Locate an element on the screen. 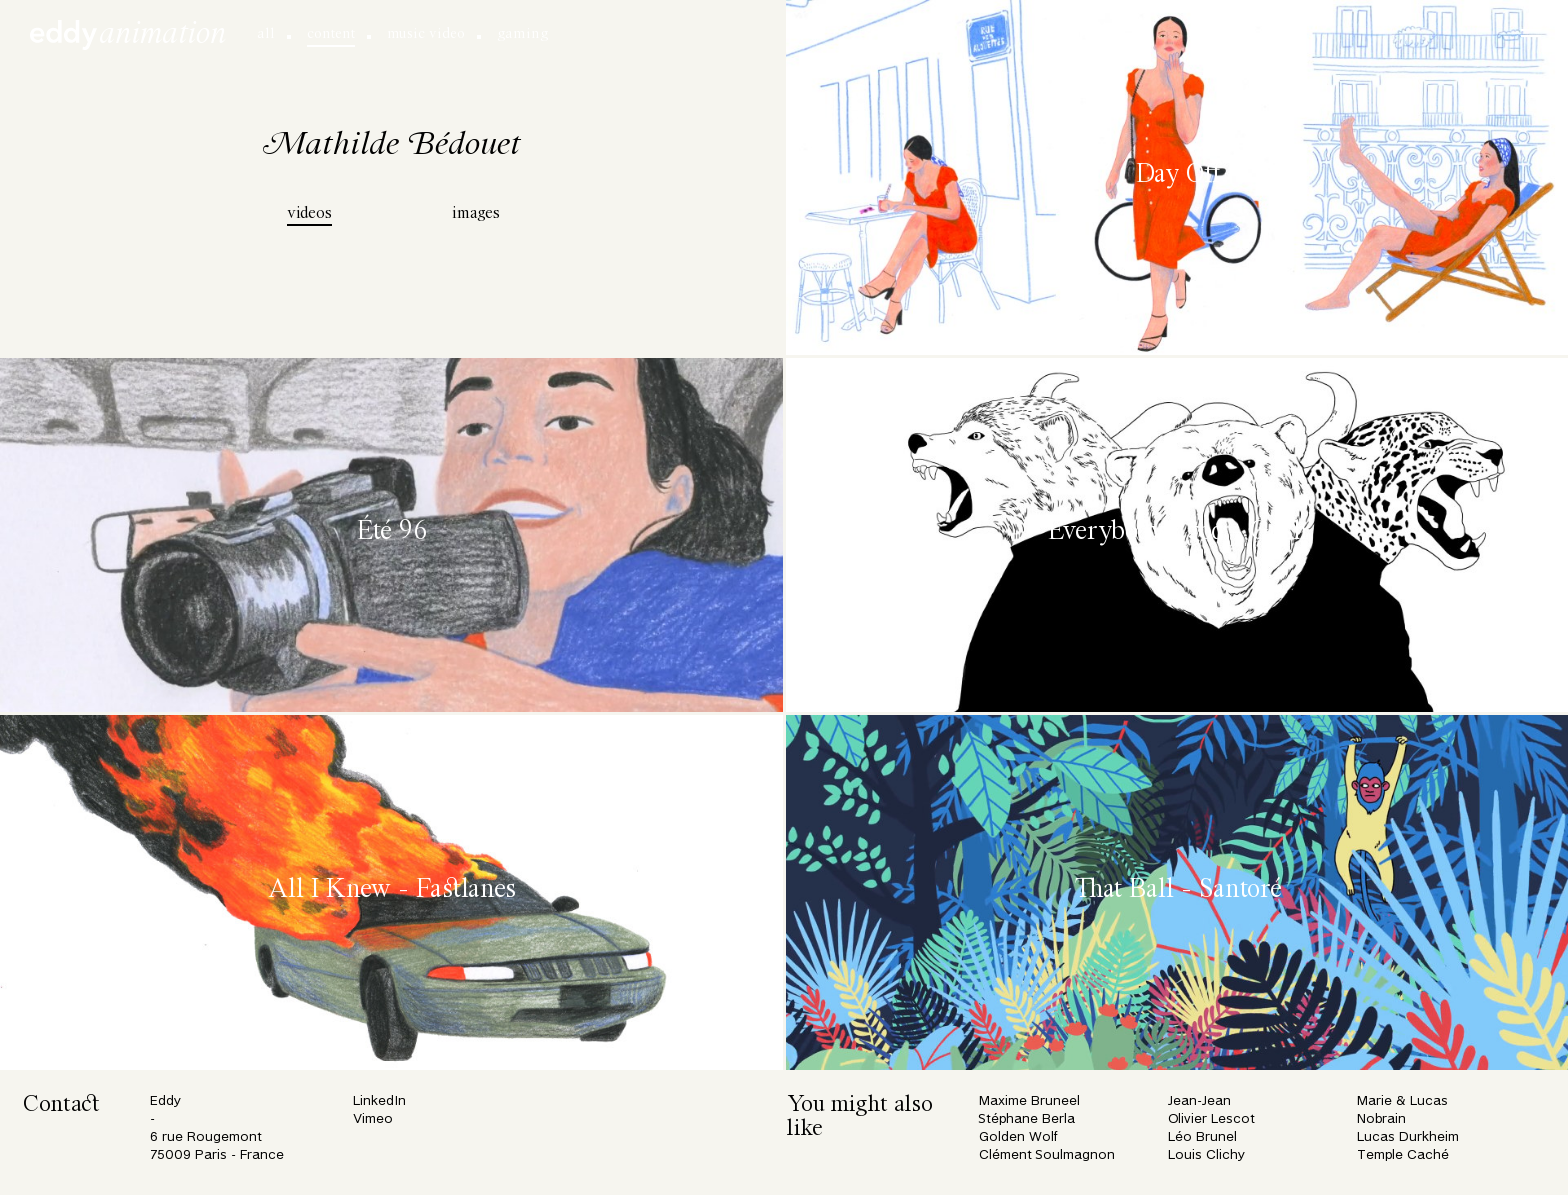 The image size is (1568, 1195). Golden Wolf is located at coordinates (1018, 1137).